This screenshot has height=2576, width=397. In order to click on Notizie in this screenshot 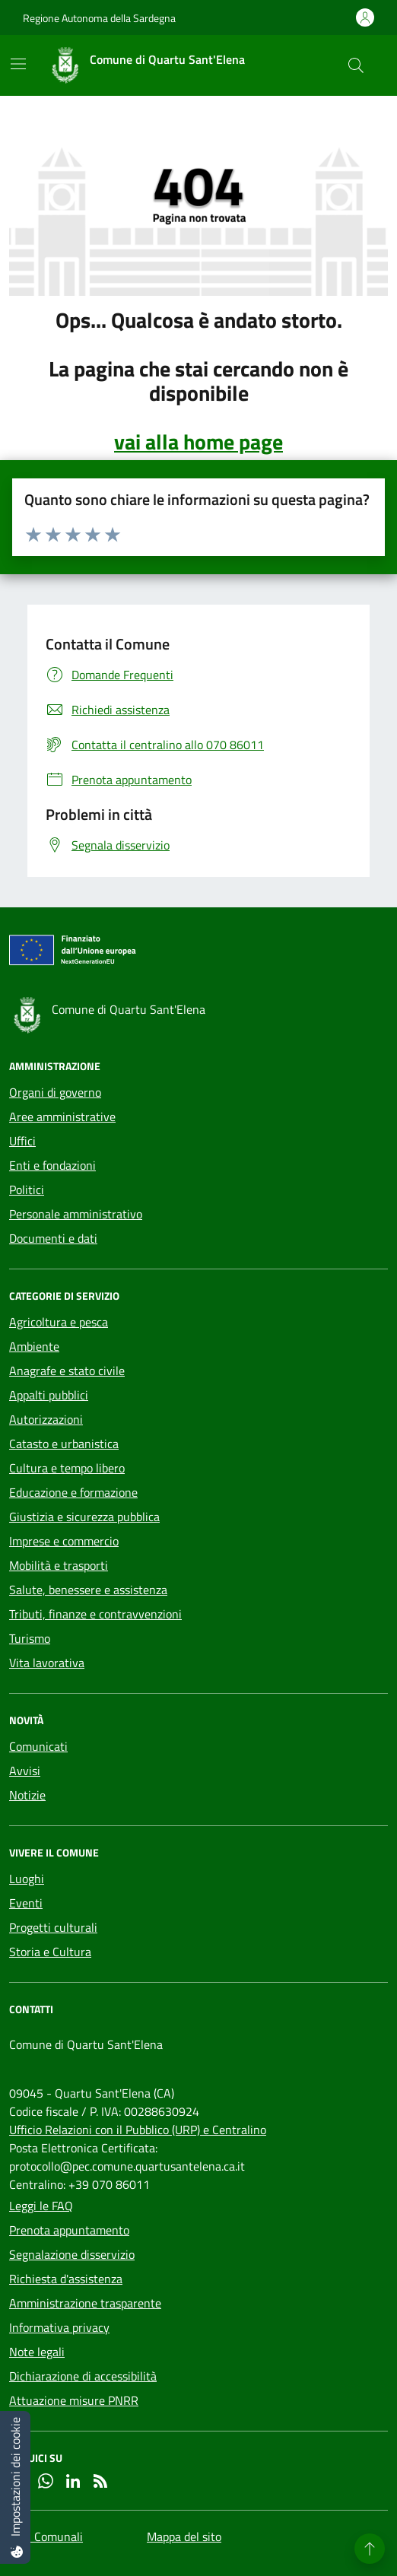, I will do `click(27, 1795)`.